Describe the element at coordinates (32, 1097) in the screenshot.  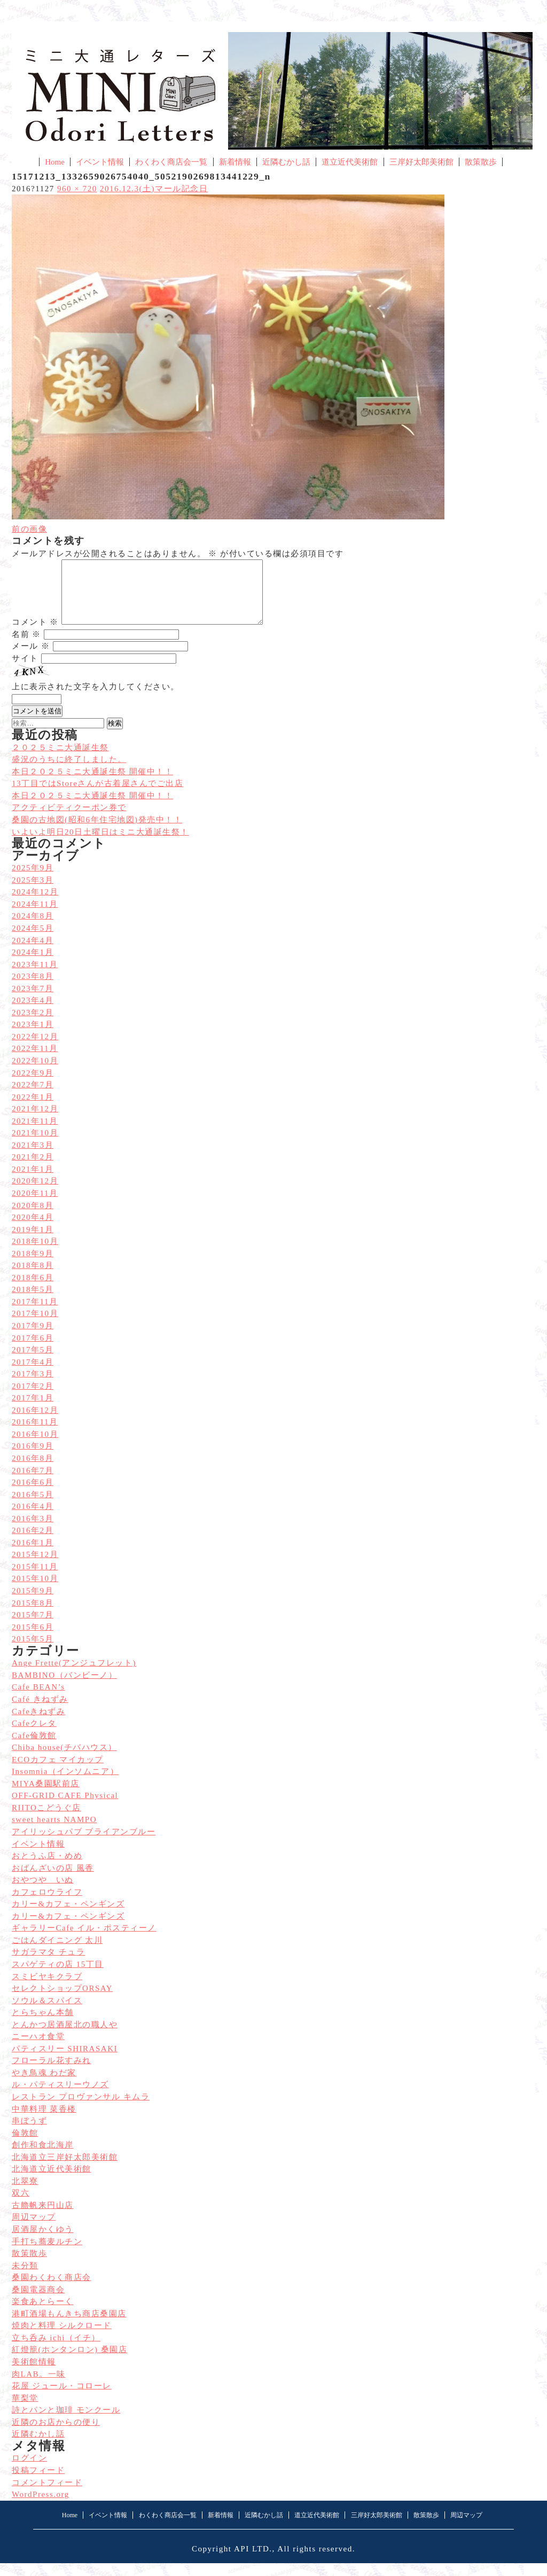
I see `2022年7月` at that location.